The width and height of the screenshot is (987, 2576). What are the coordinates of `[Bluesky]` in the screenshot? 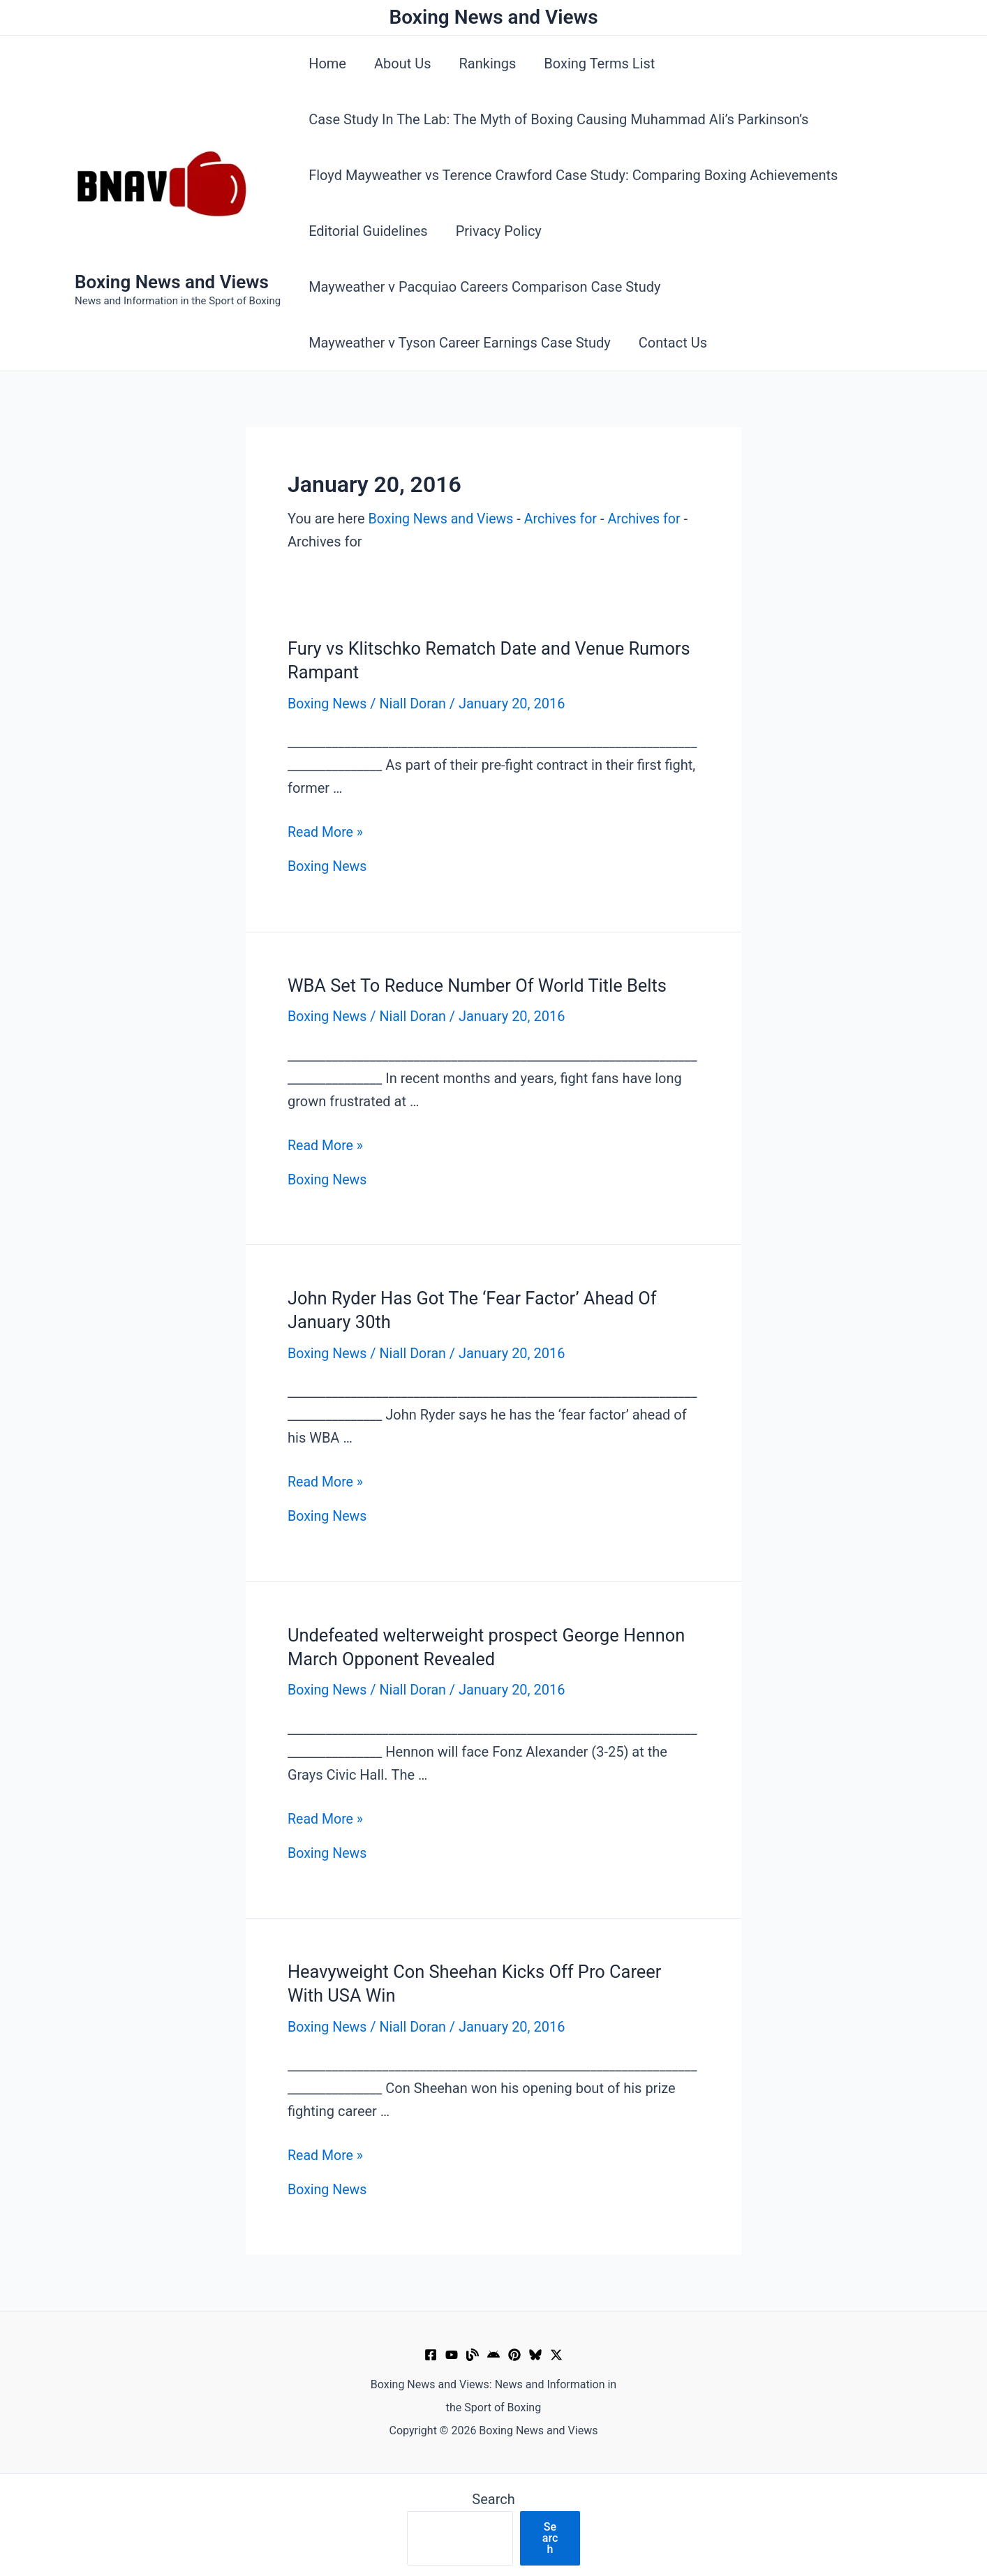 It's located at (535, 2352).